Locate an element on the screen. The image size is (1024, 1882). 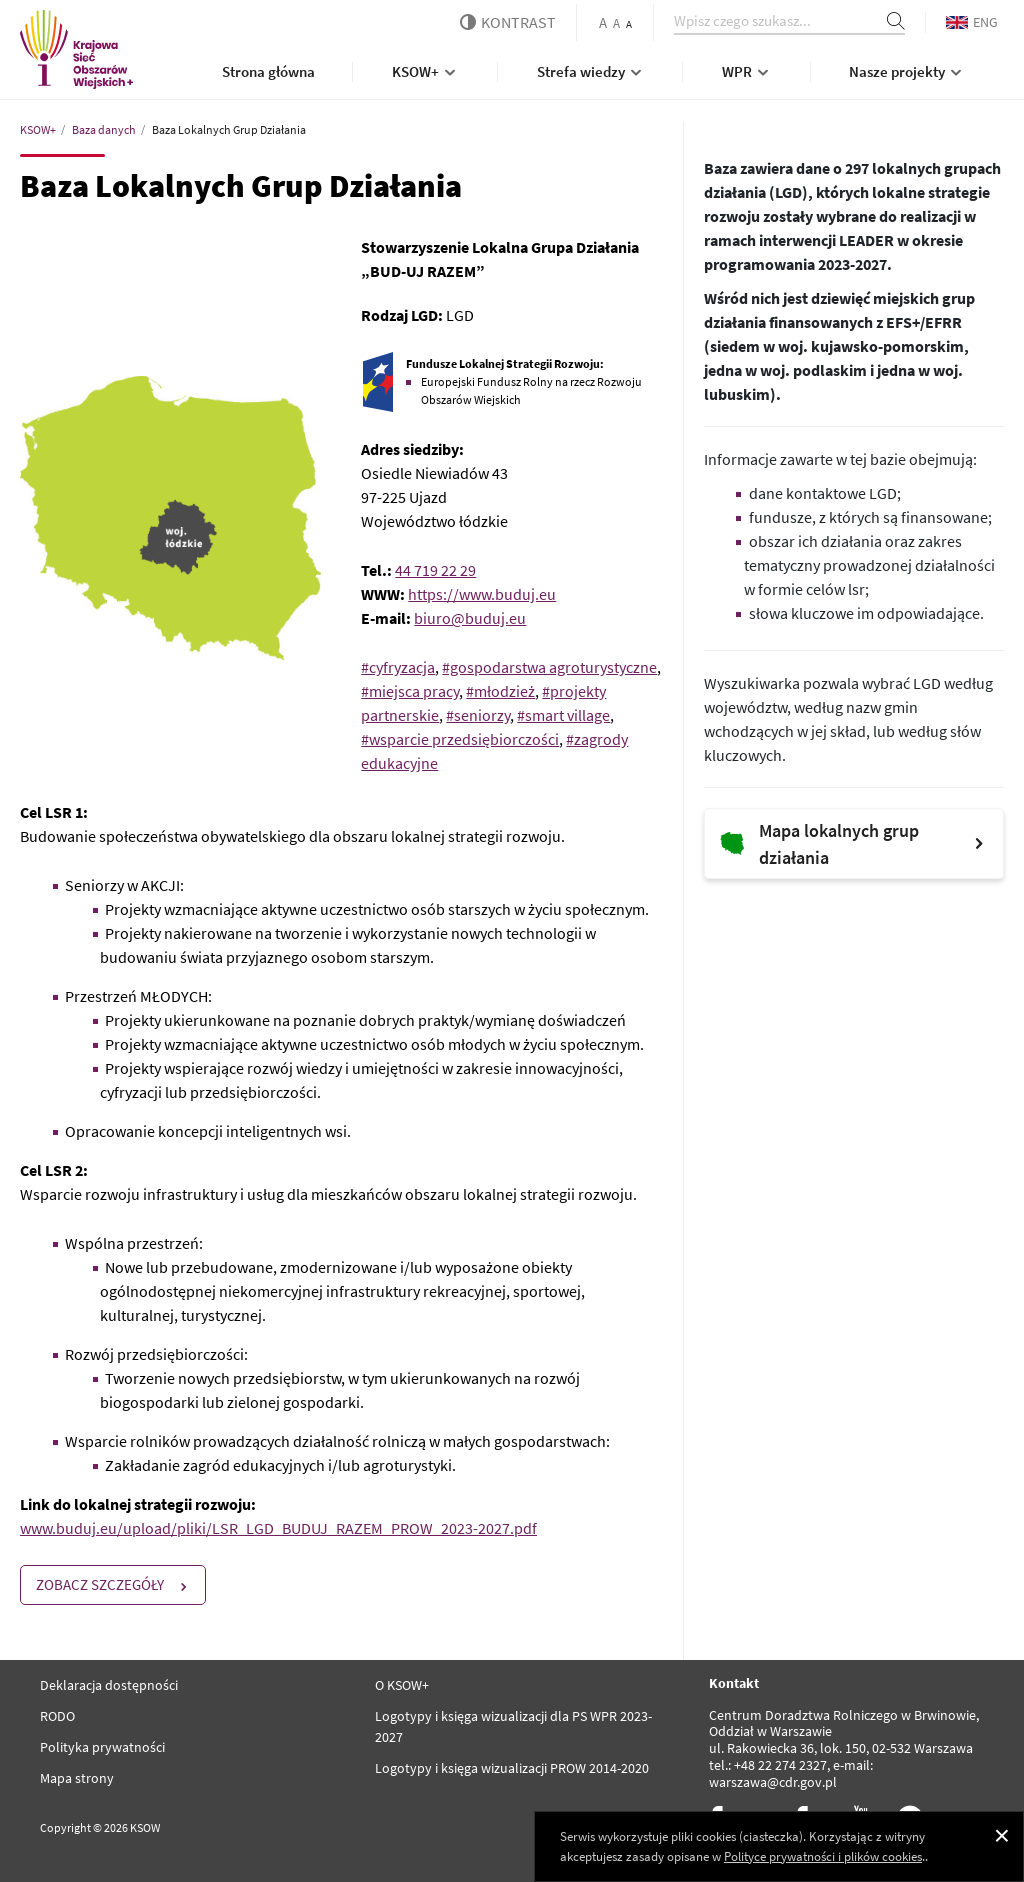
warszawa@cdr.gov.pl is located at coordinates (773, 1782).